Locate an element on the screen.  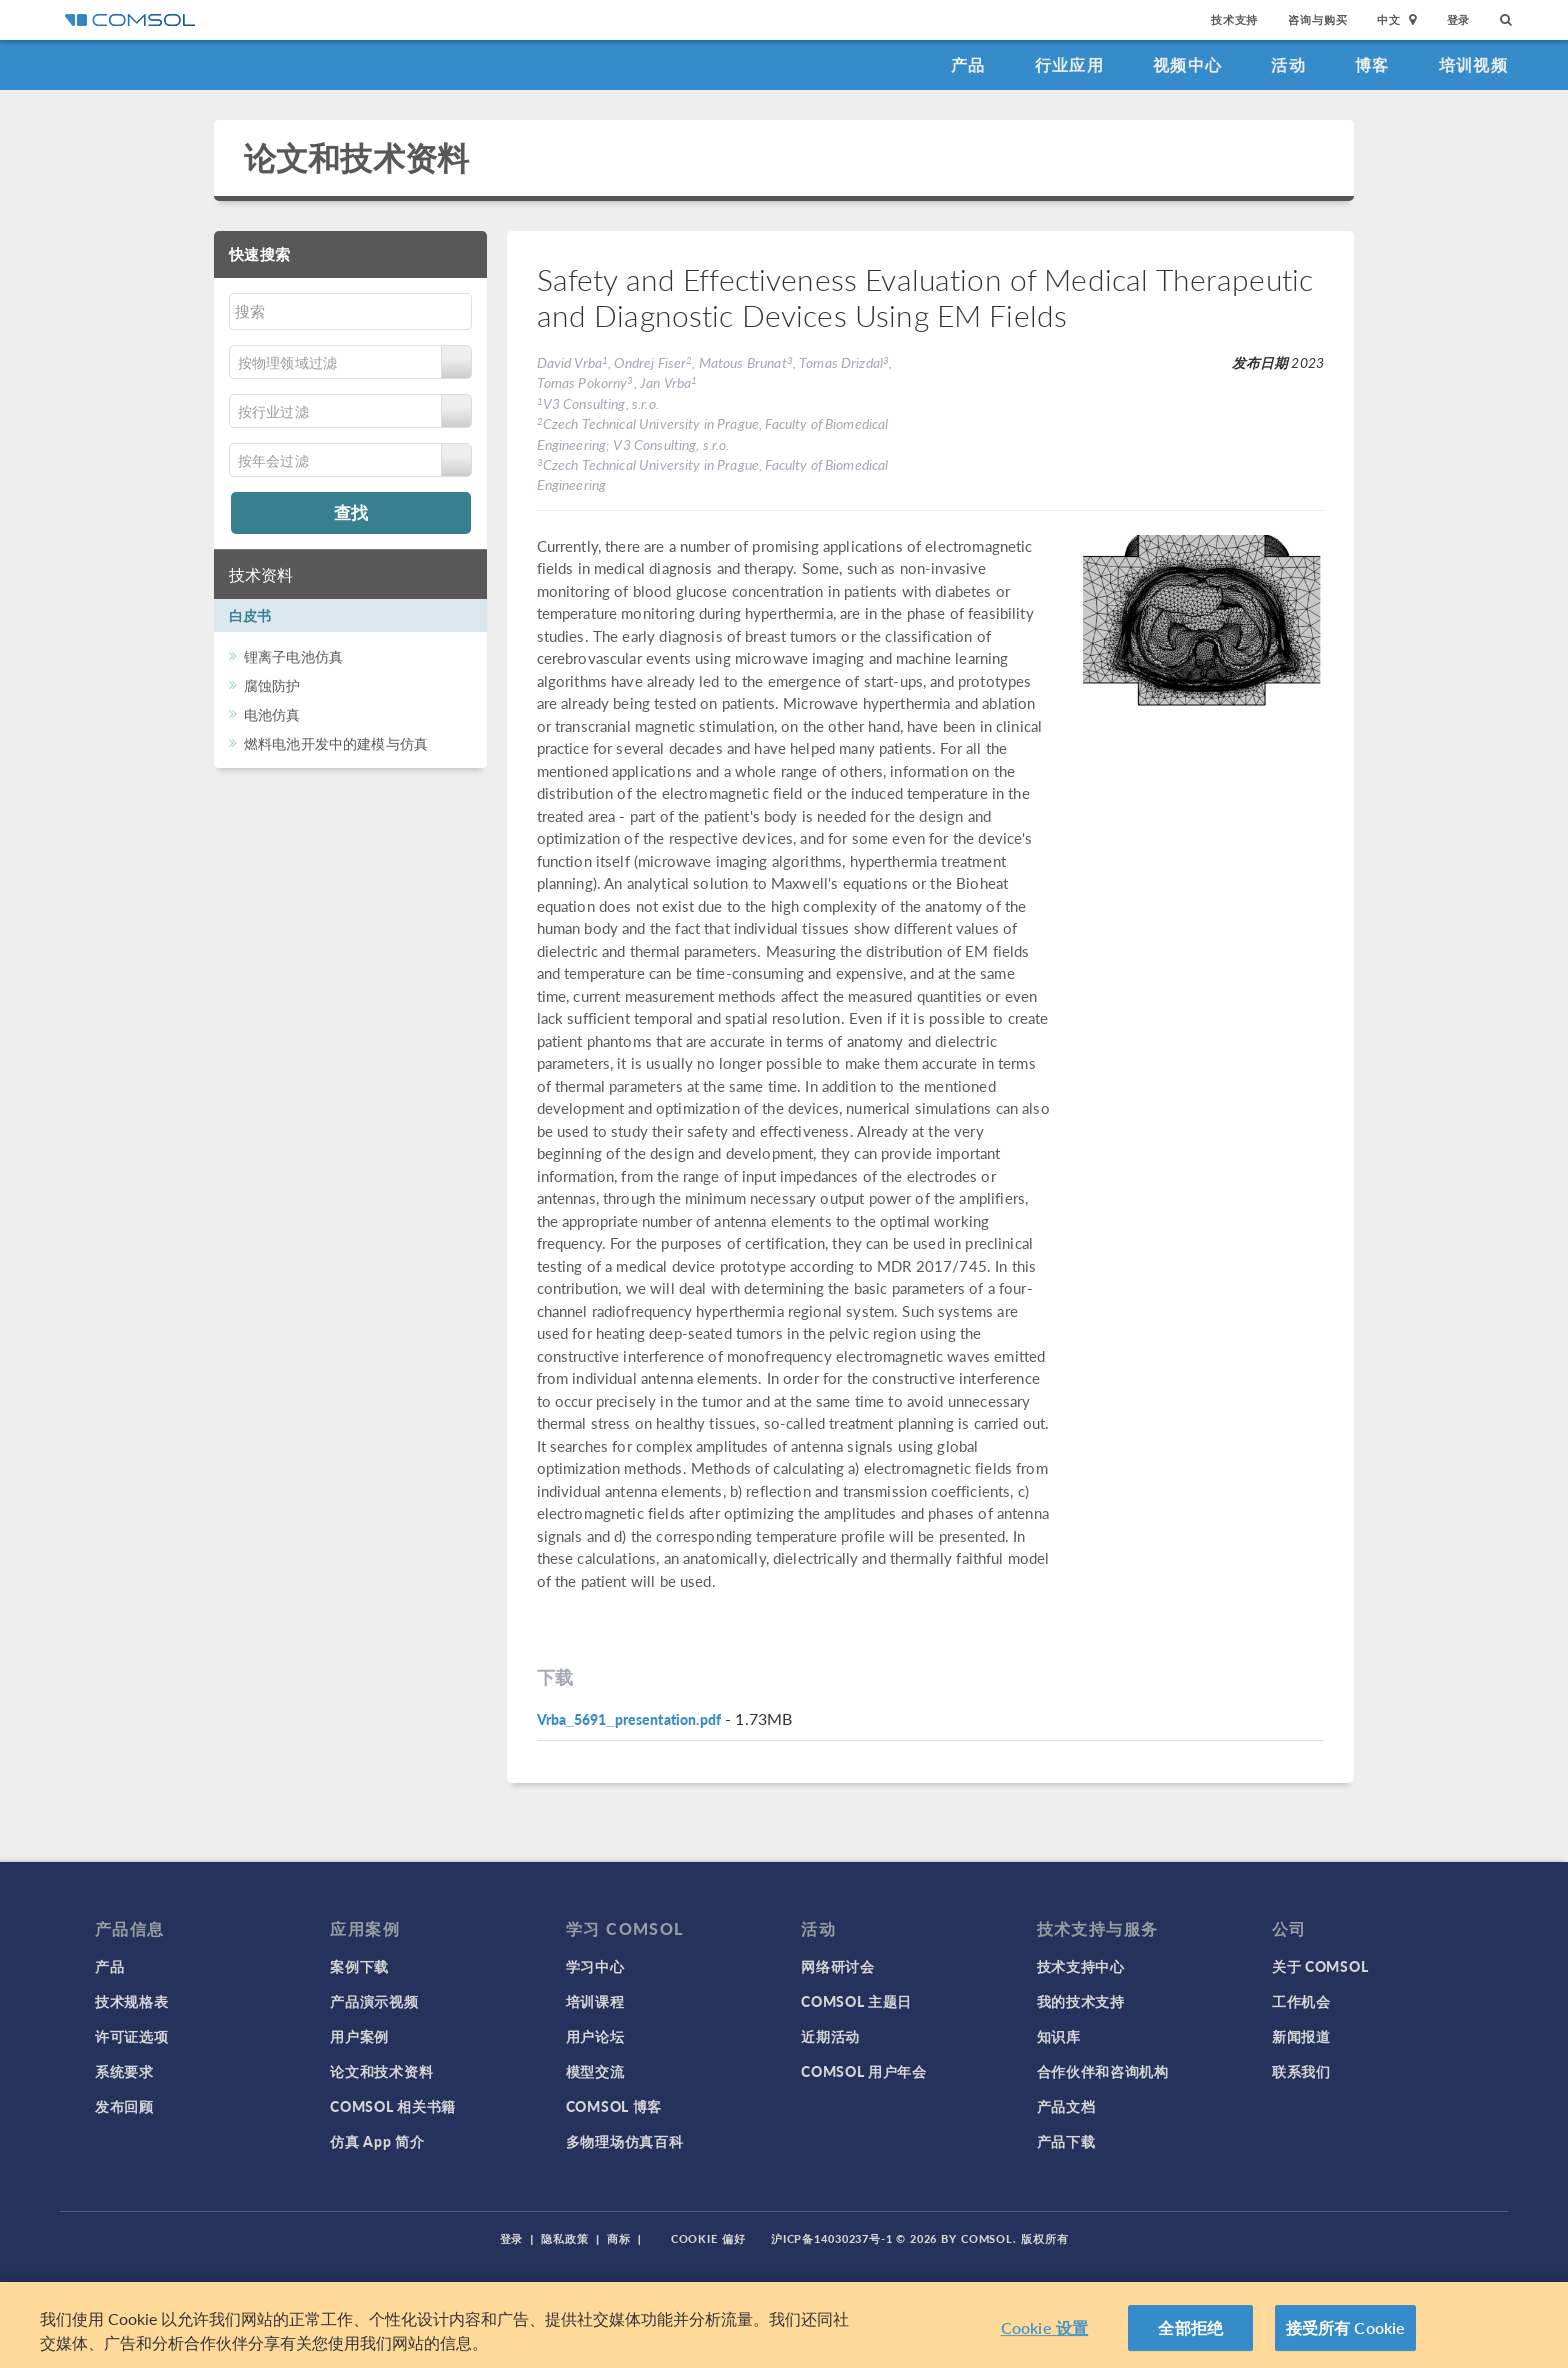
锂离子电池仿真 is located at coordinates (293, 656).